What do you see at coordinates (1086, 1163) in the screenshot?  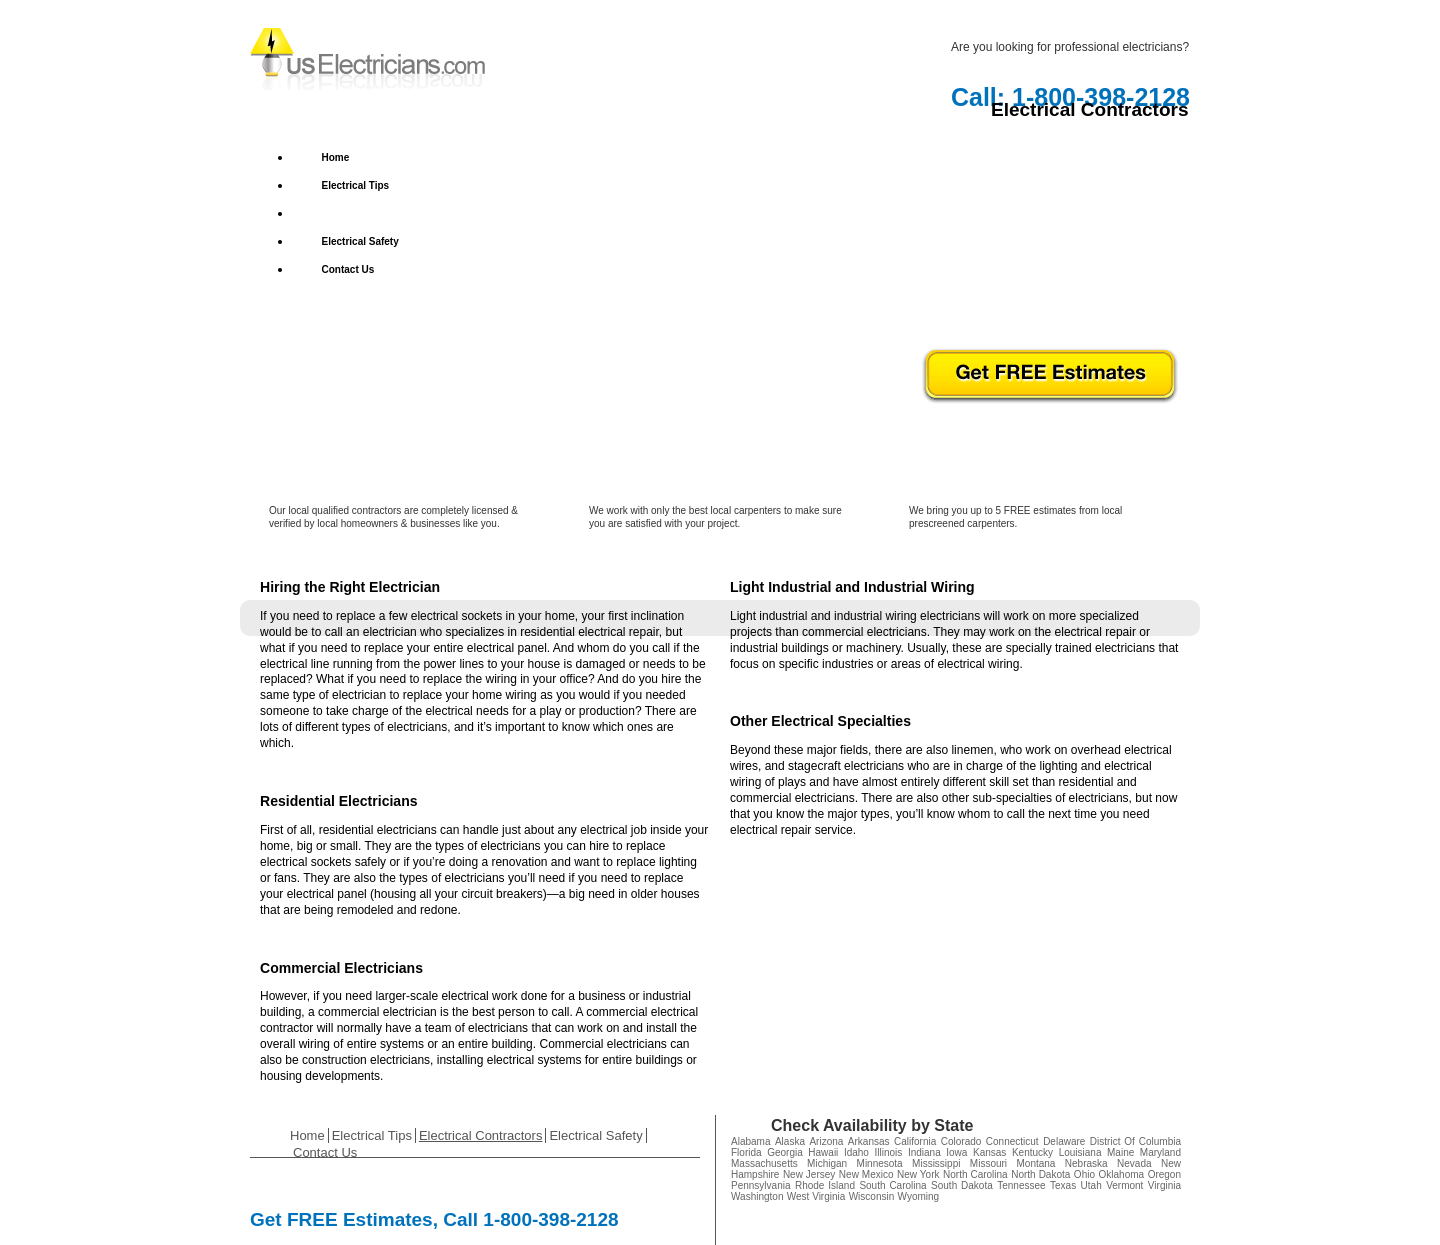 I see `Nebraska` at bounding box center [1086, 1163].